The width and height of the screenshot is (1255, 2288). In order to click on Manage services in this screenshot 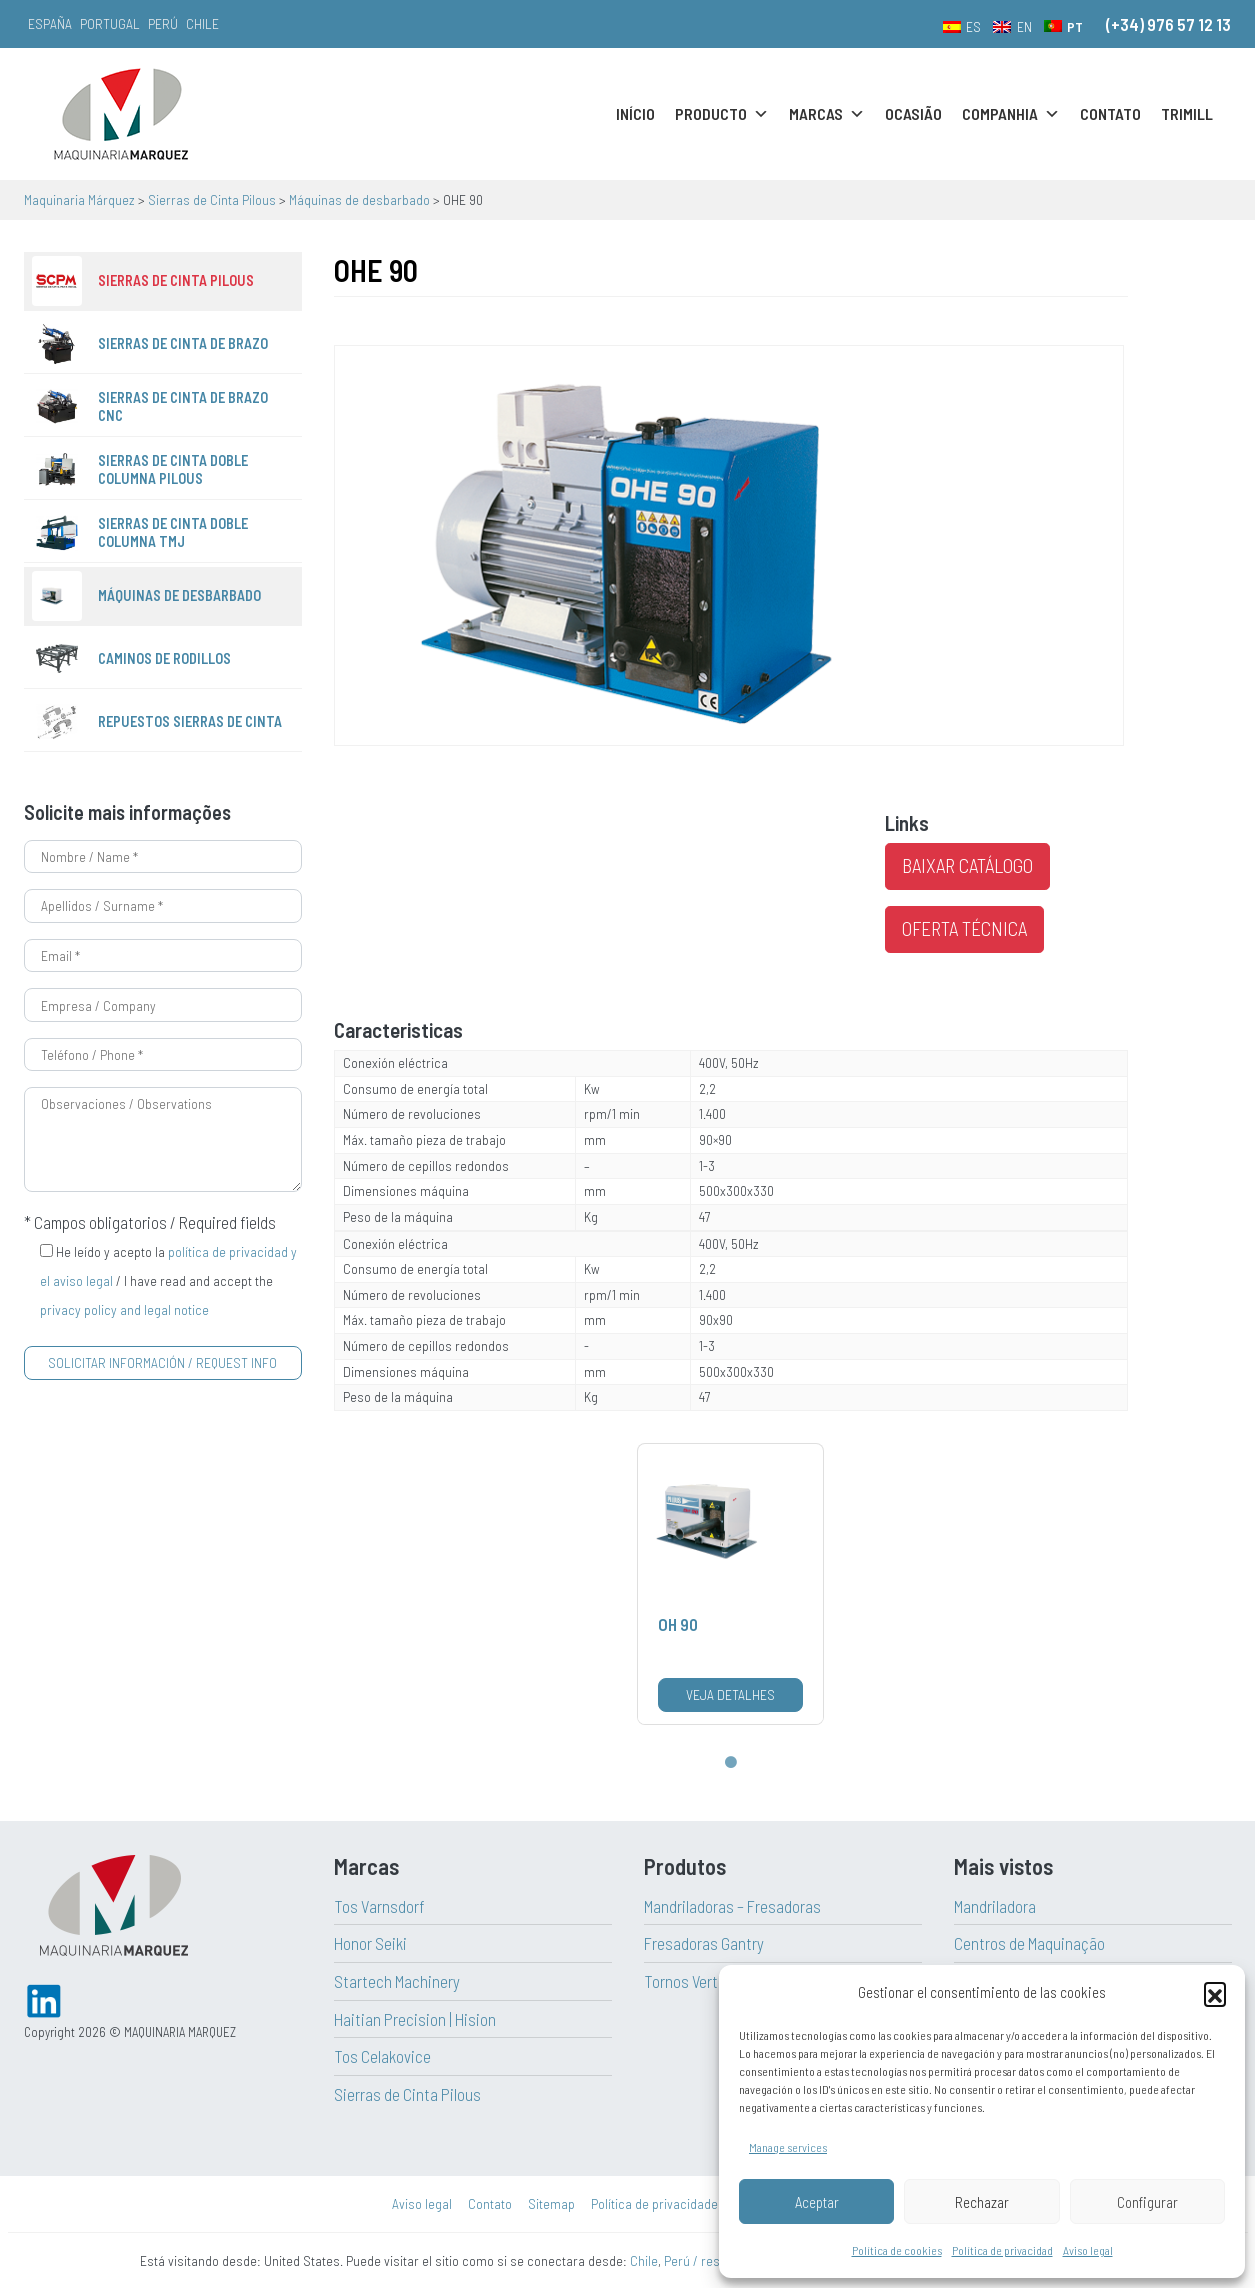, I will do `click(788, 2147)`.